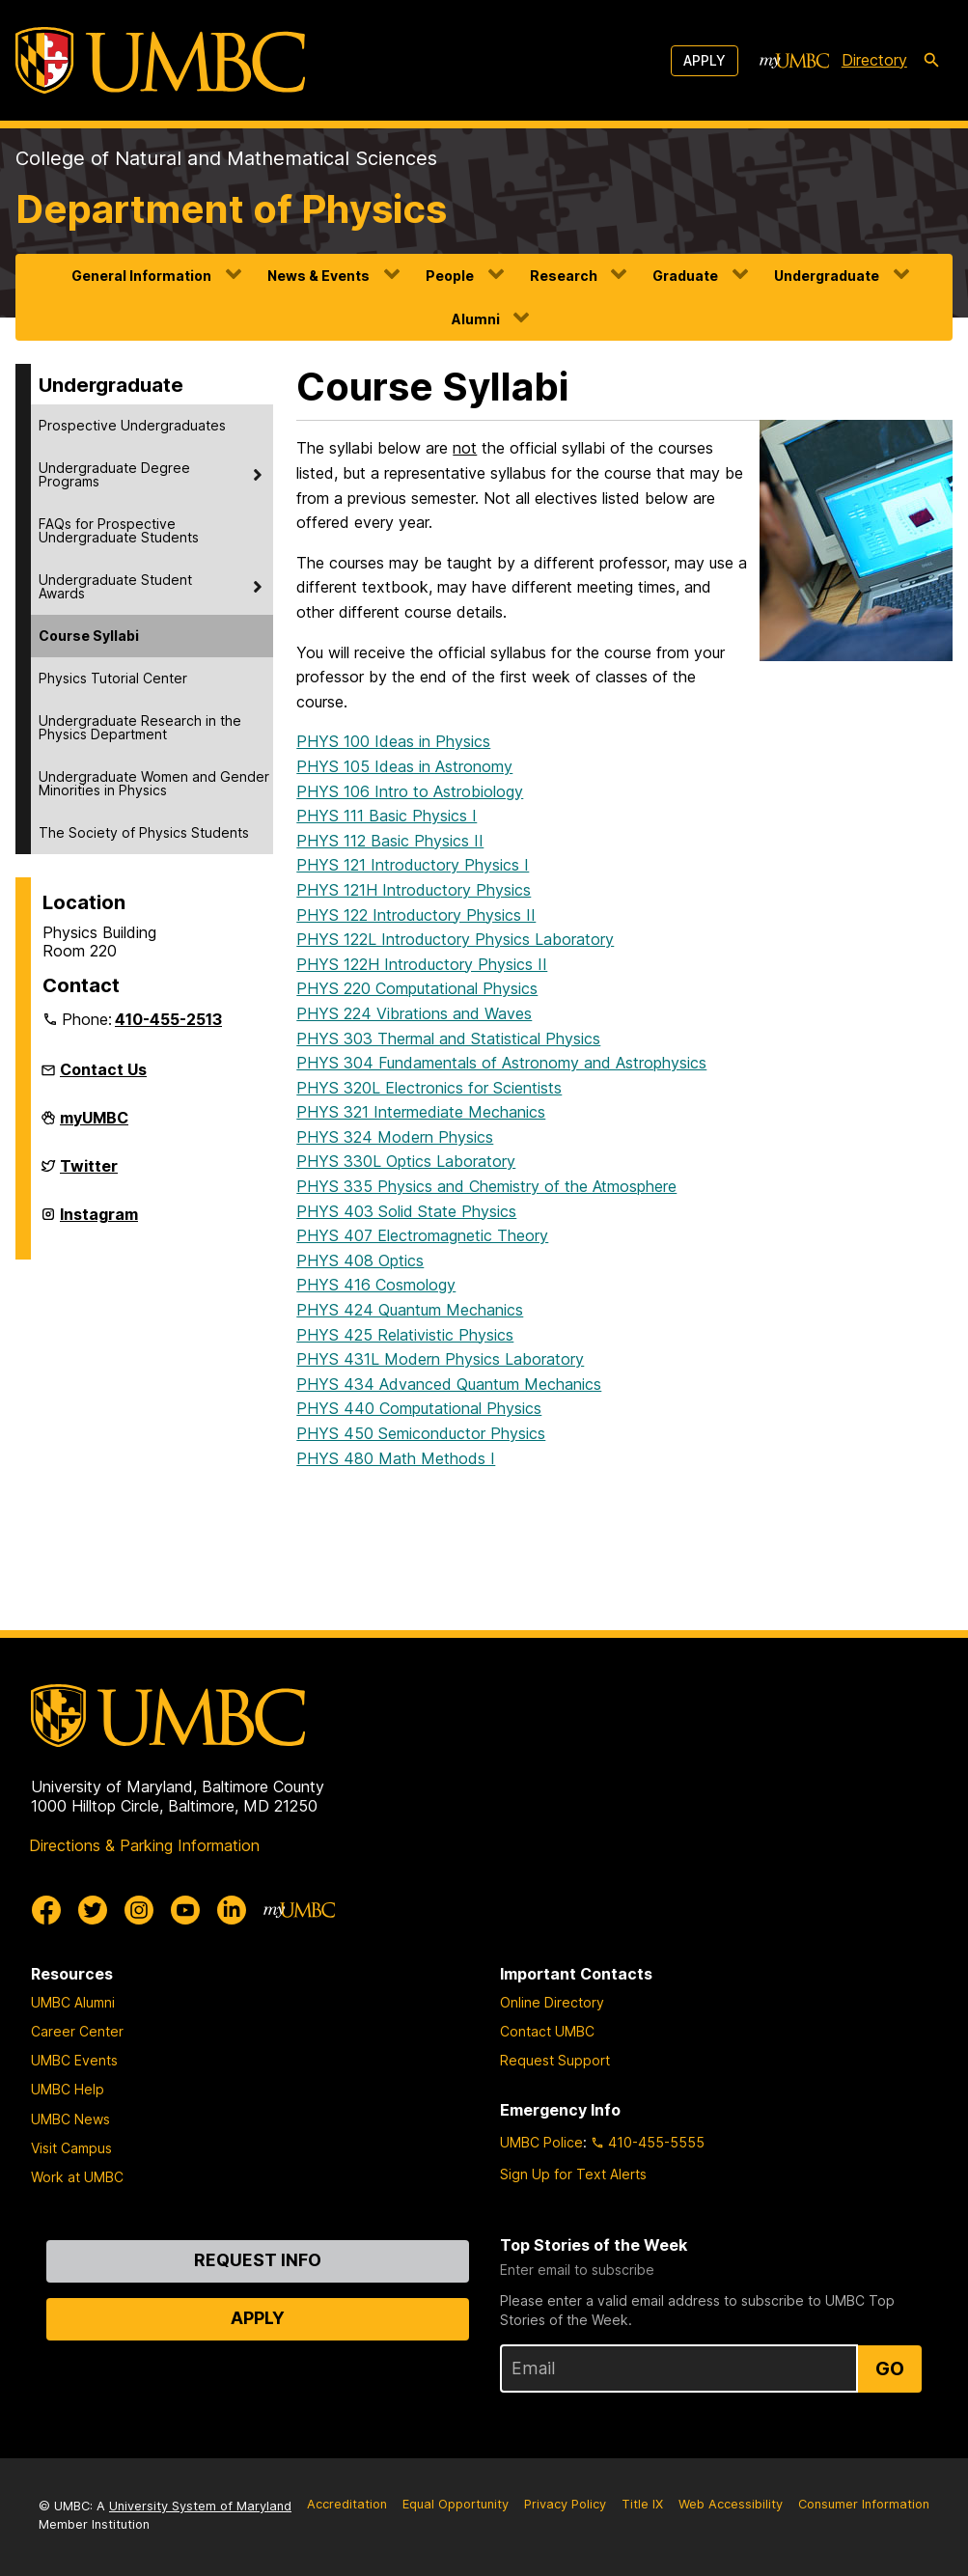 This screenshot has height=2576, width=968. Describe the element at coordinates (874, 59) in the screenshot. I see `Directory [directory]` at that location.